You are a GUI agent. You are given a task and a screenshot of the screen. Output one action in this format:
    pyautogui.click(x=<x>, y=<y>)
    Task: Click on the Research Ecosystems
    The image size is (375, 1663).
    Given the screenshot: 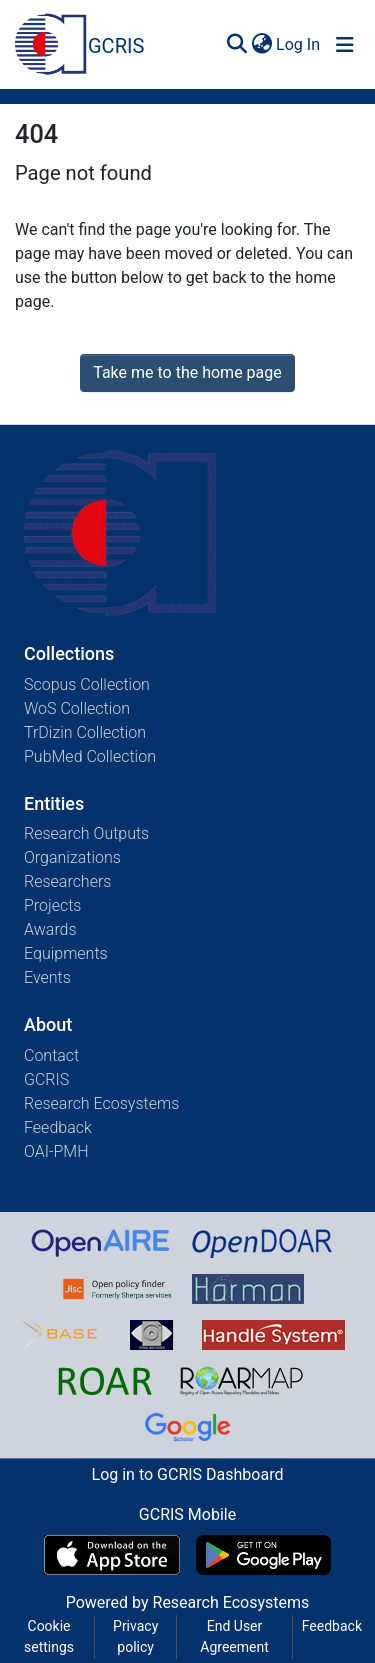 What is the action you would take?
    pyautogui.click(x=101, y=1103)
    